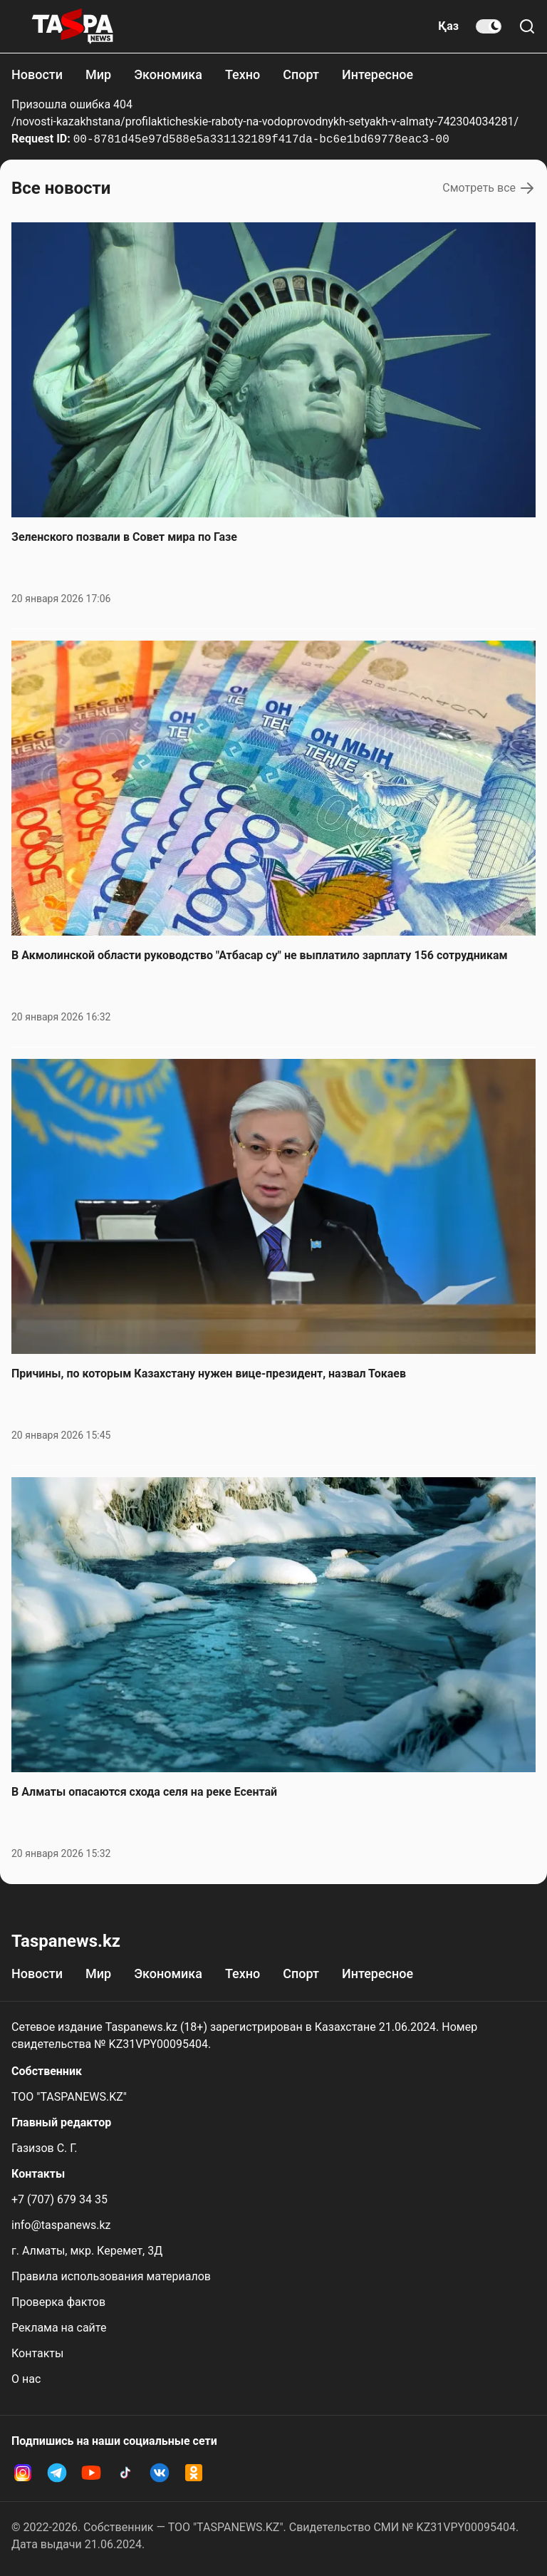 The height and width of the screenshot is (2576, 547). I want to click on Taspanews.kz, so click(65, 1941).